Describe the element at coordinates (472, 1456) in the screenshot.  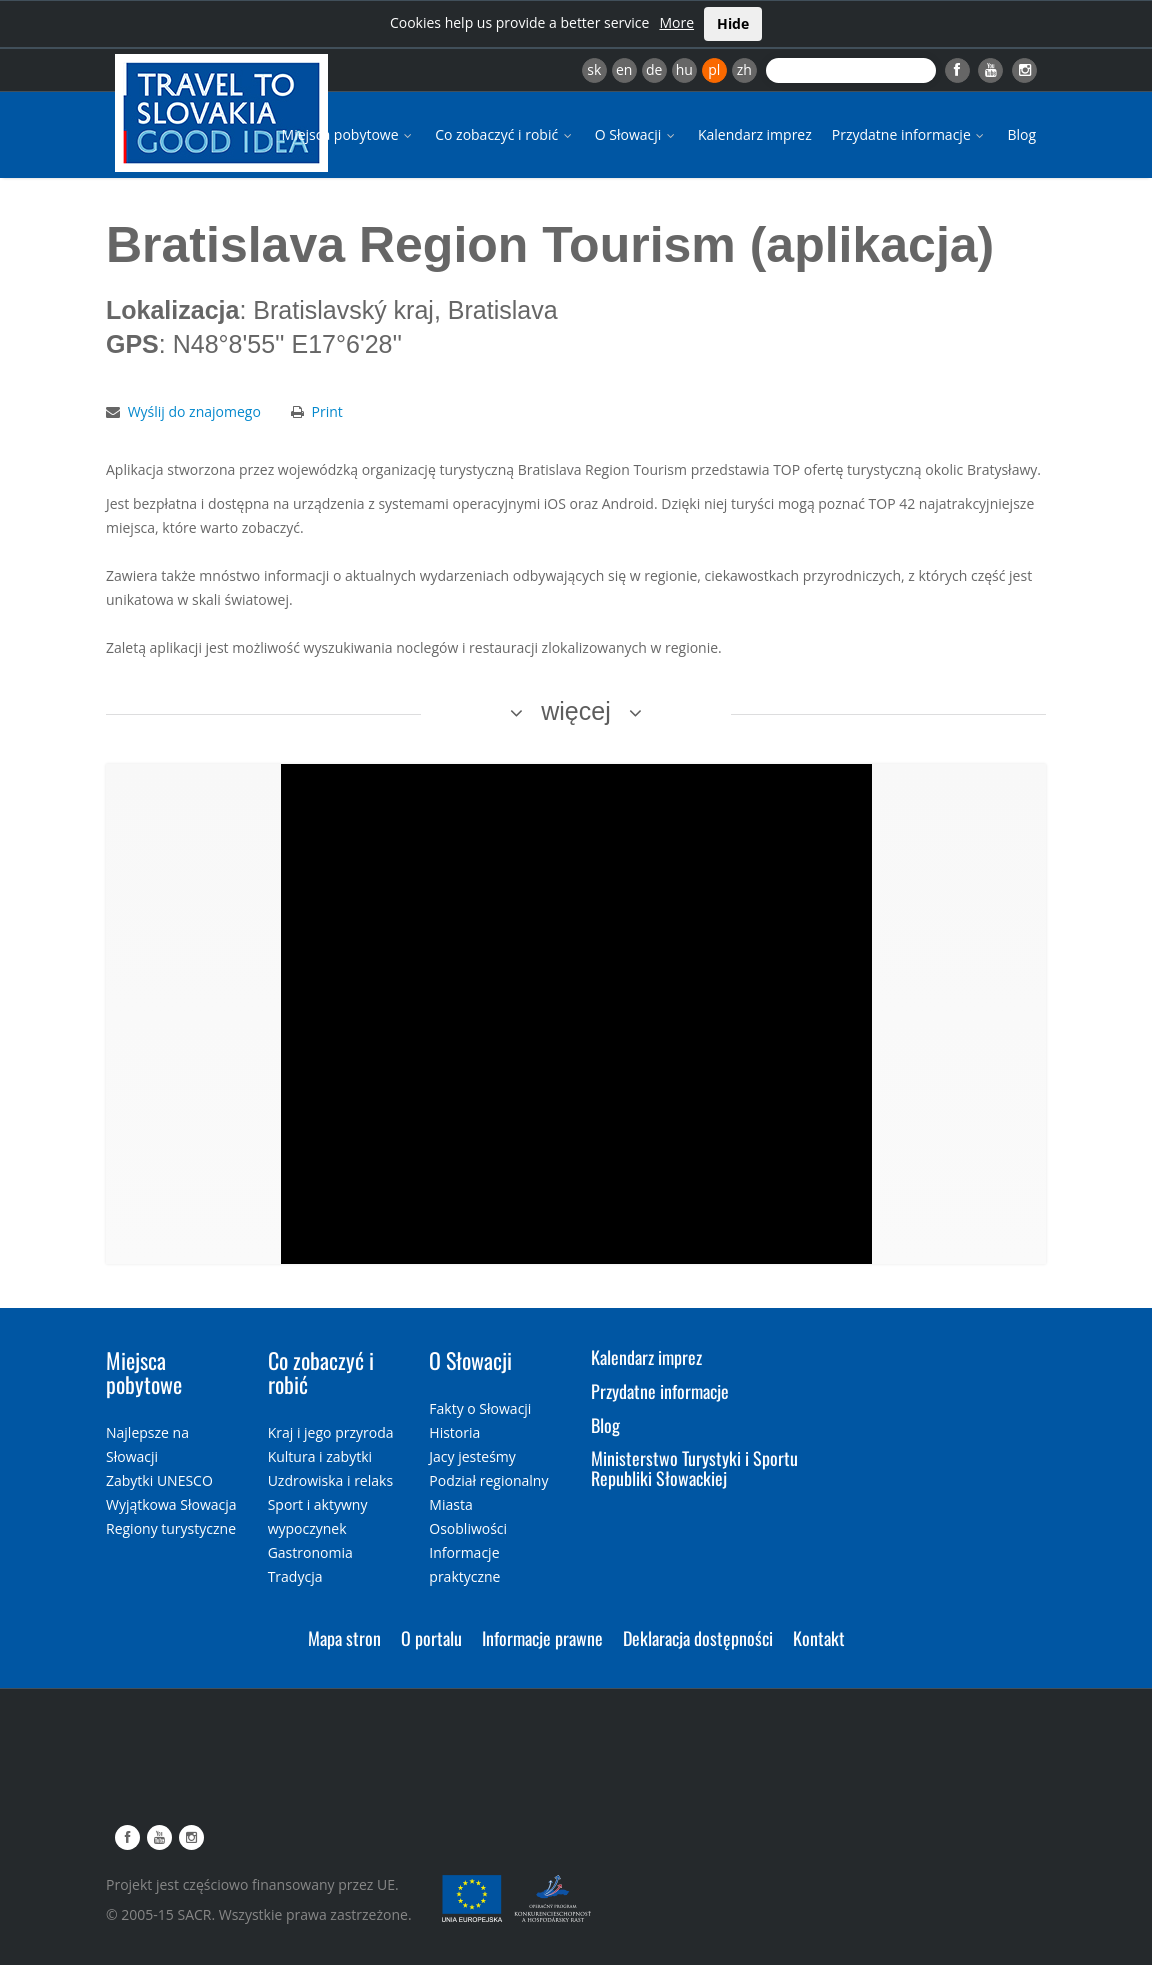
I see `Jacy jesteśmy` at that location.